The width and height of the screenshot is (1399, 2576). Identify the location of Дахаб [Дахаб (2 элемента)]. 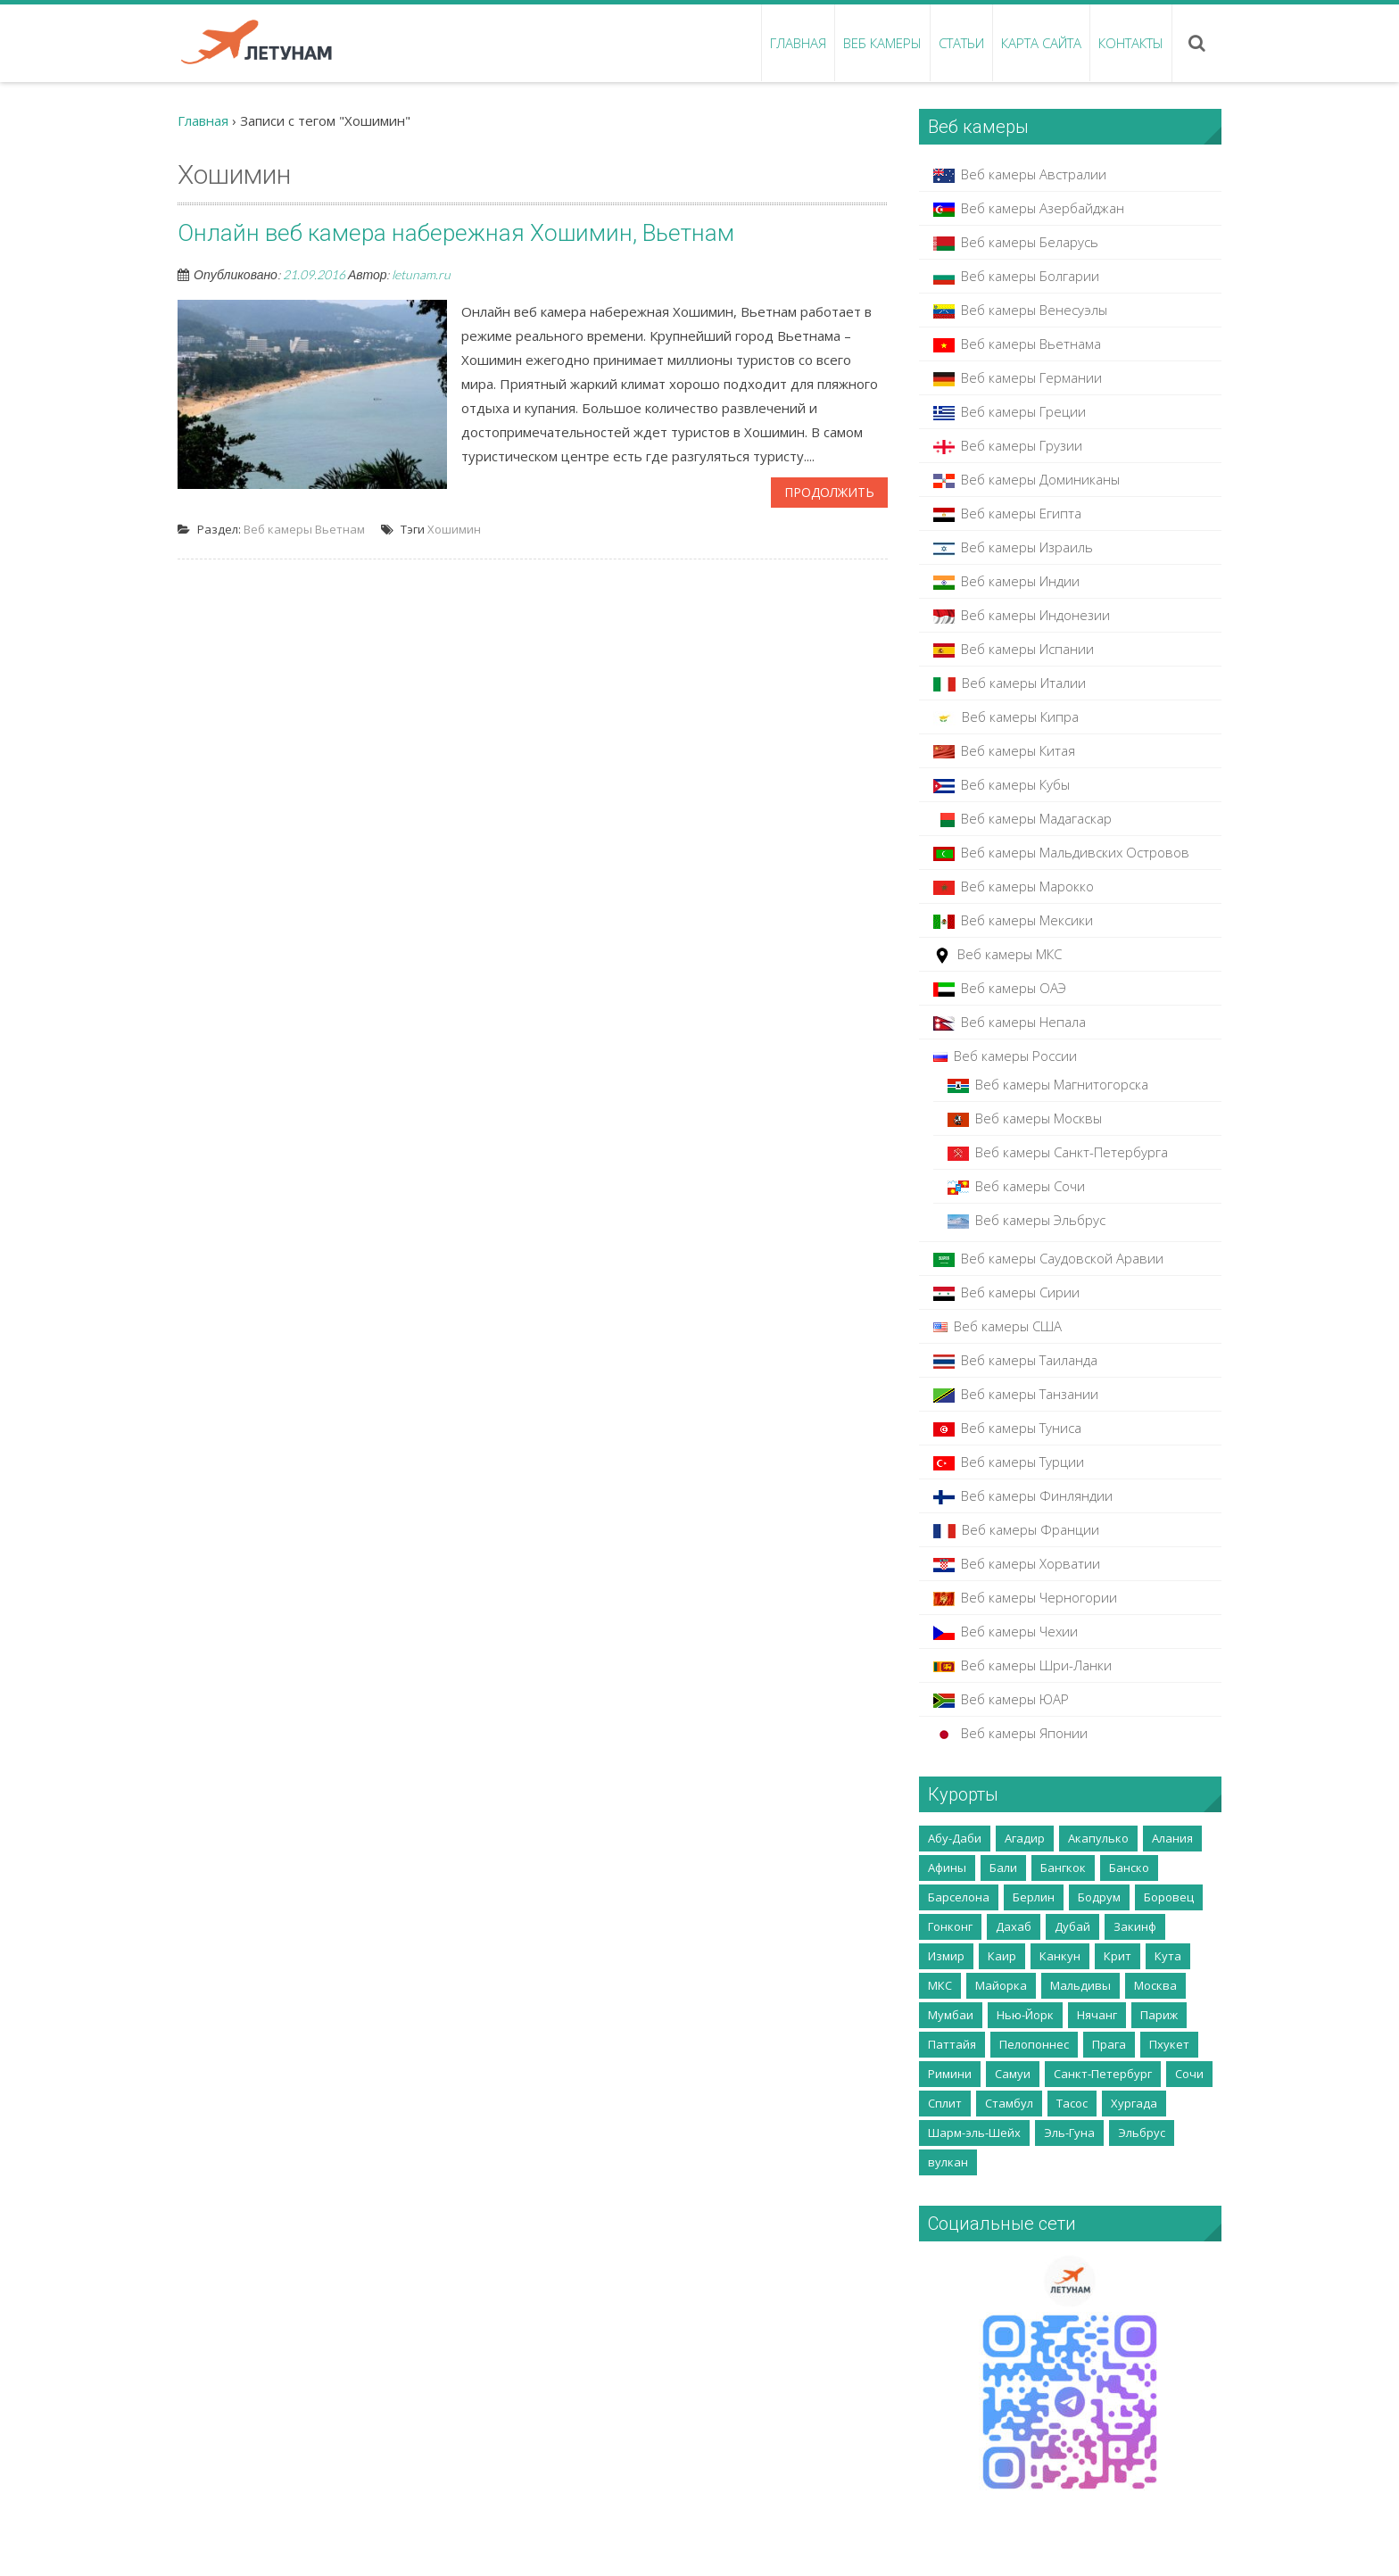
(1013, 1926).